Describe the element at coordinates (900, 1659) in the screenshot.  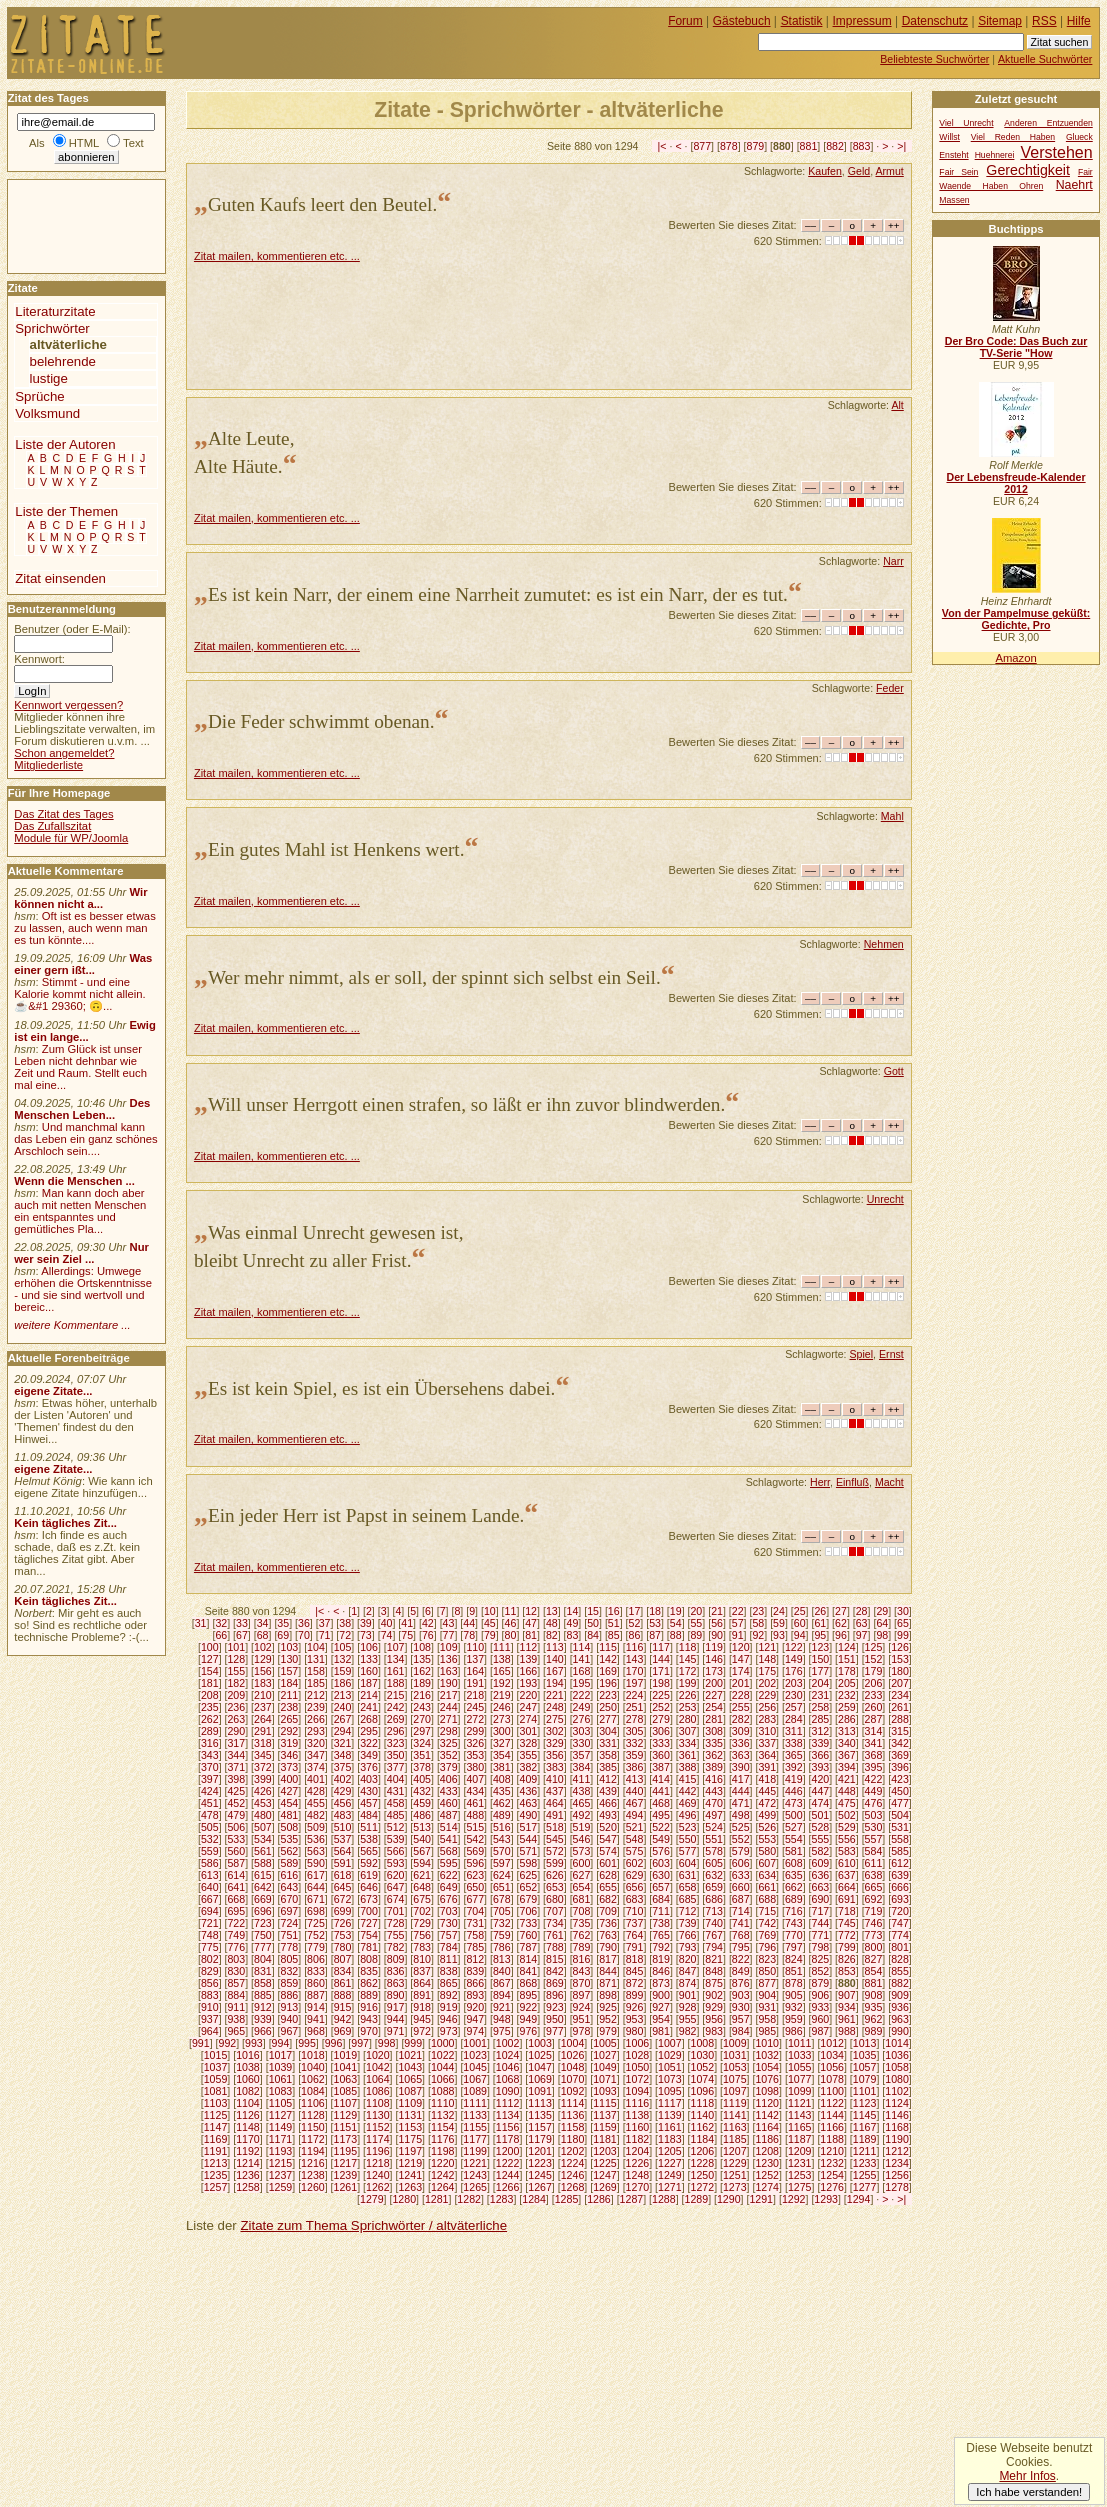
I see `153` at that location.